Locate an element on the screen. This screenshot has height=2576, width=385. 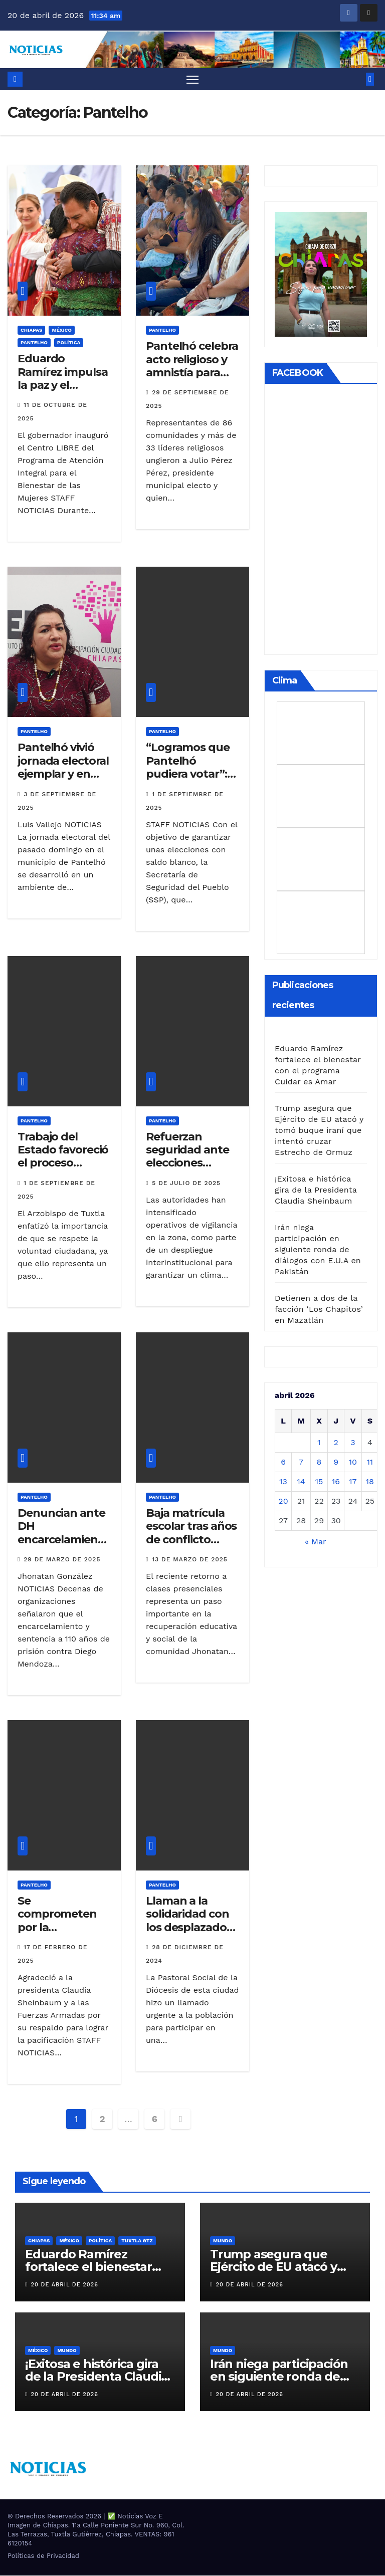
Baja matrícula escolar tras años de conflicto social is located at coordinates (191, 1533).